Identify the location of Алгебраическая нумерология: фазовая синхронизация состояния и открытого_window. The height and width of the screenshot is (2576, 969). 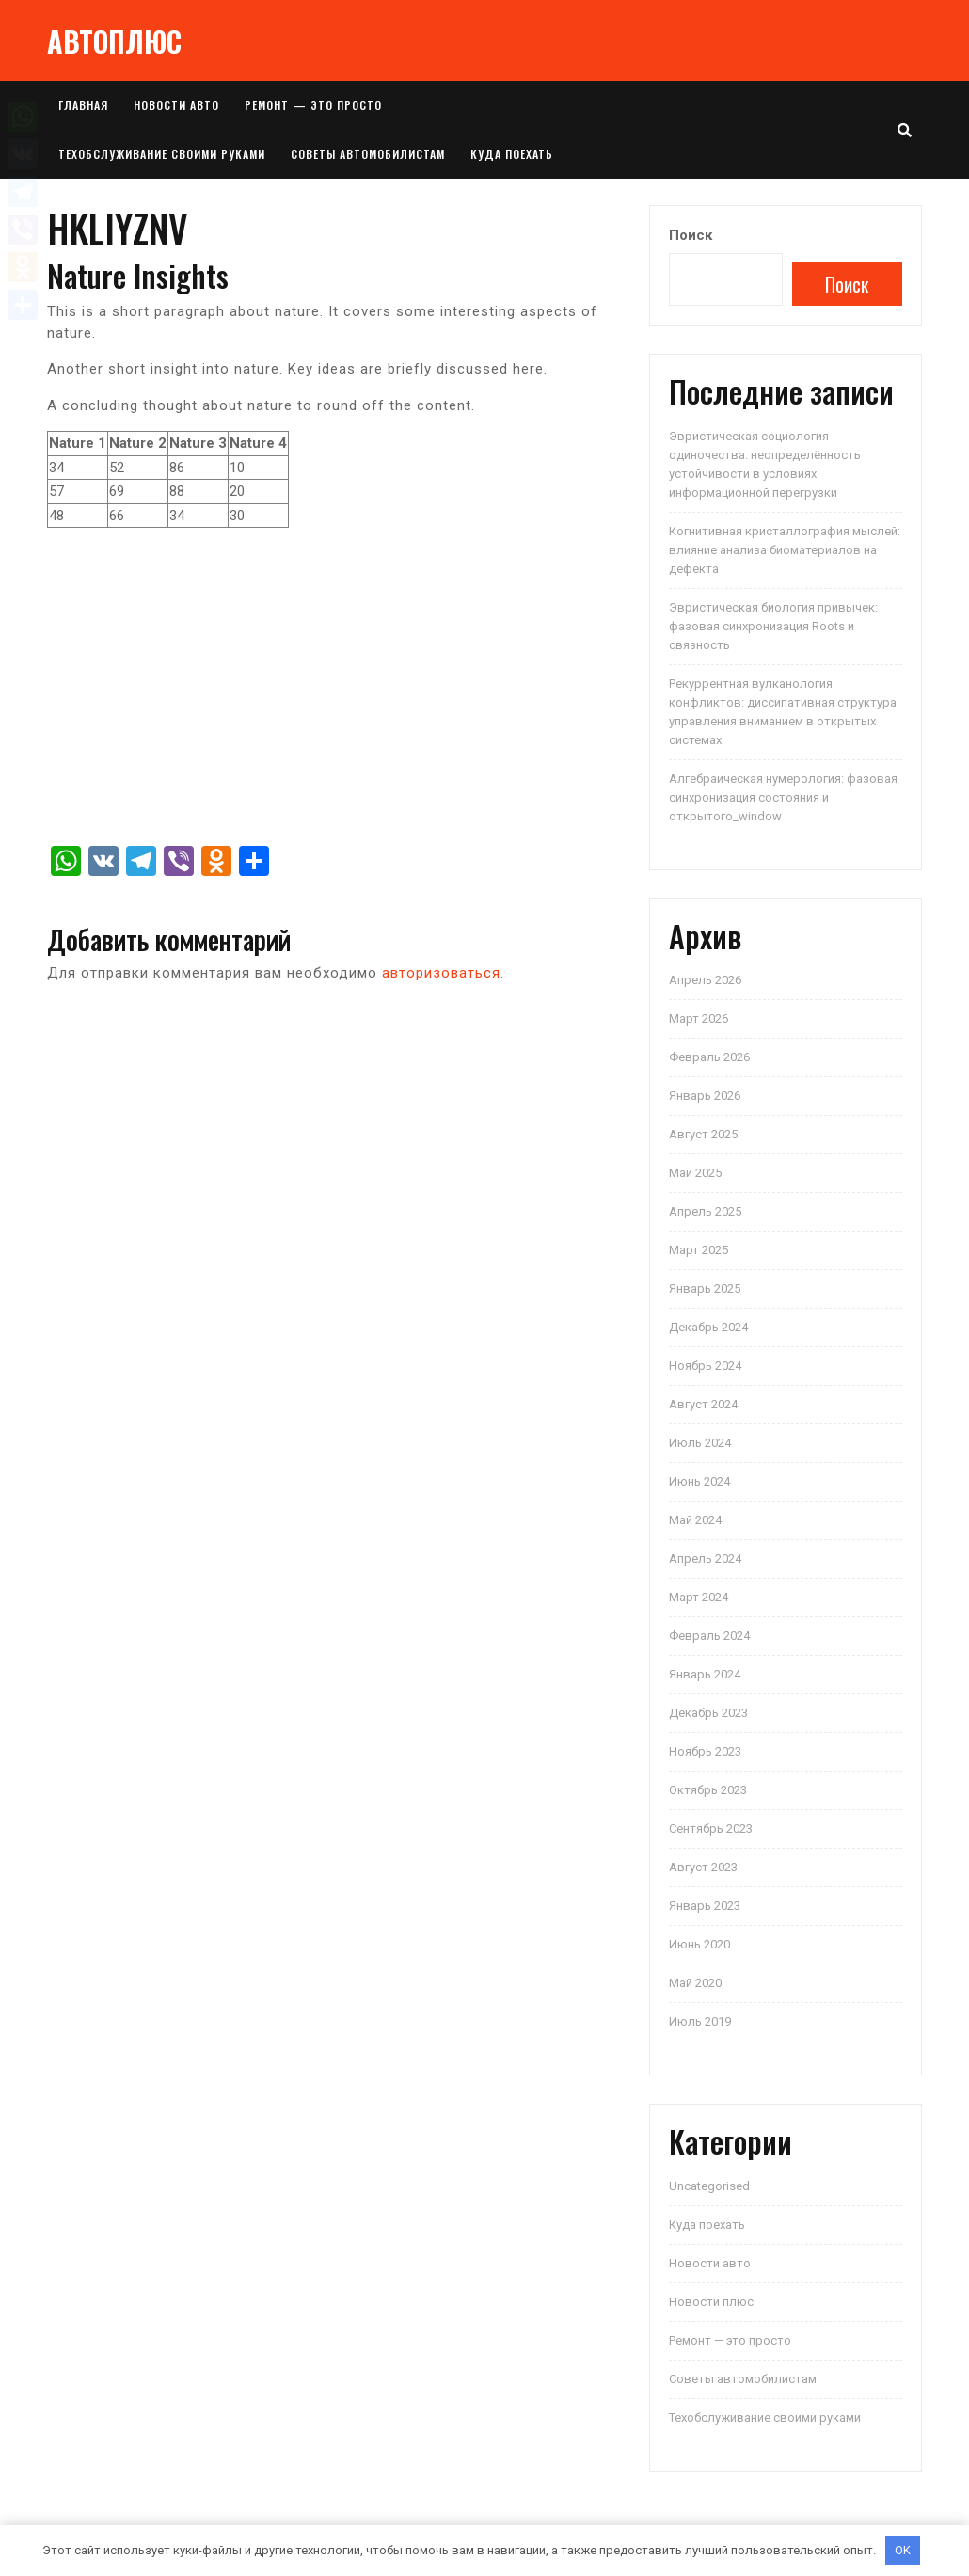
(783, 797).